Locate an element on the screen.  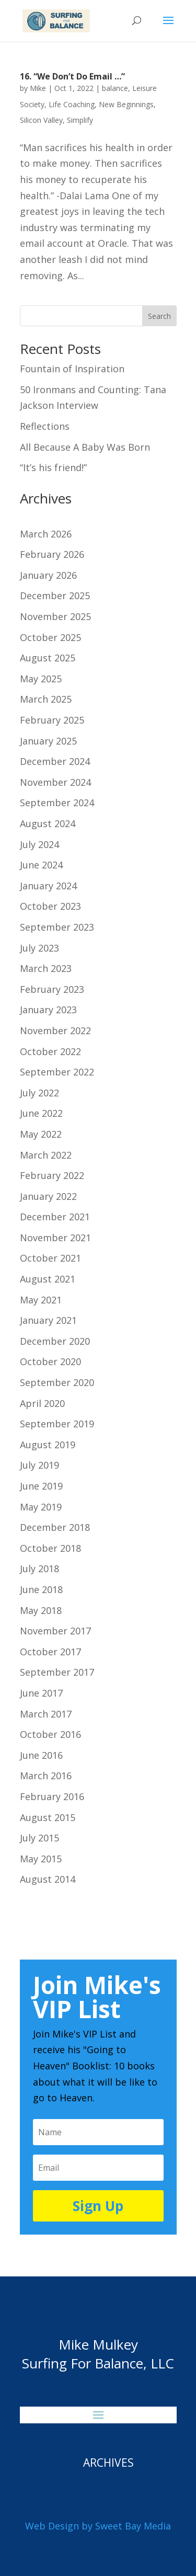
January 2024 is located at coordinates (48, 885).